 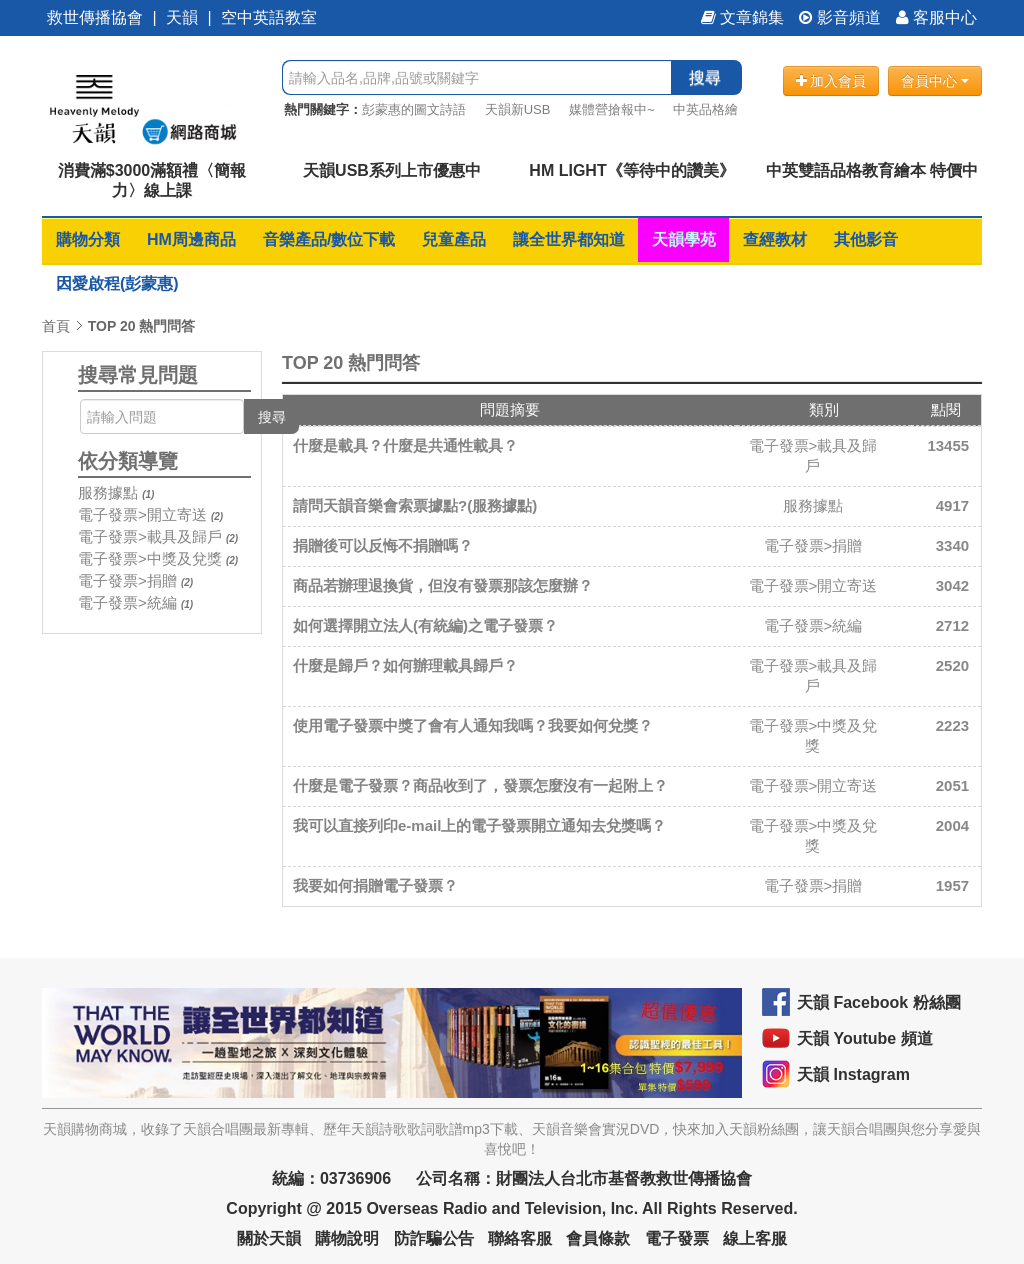 What do you see at coordinates (347, 1238) in the screenshot?
I see `購物說明` at bounding box center [347, 1238].